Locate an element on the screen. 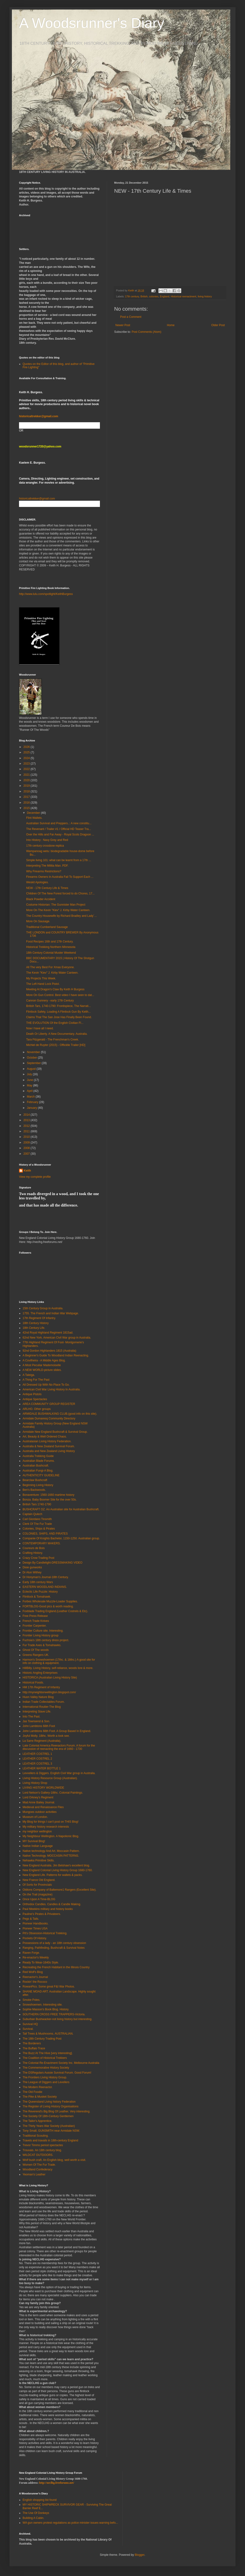 This screenshot has height=2576, width=245. Late Colonial America Reenactors Forum. A forum for the discussion of reenacting the era of 1660 - 1730 is located at coordinates (59, 1747).